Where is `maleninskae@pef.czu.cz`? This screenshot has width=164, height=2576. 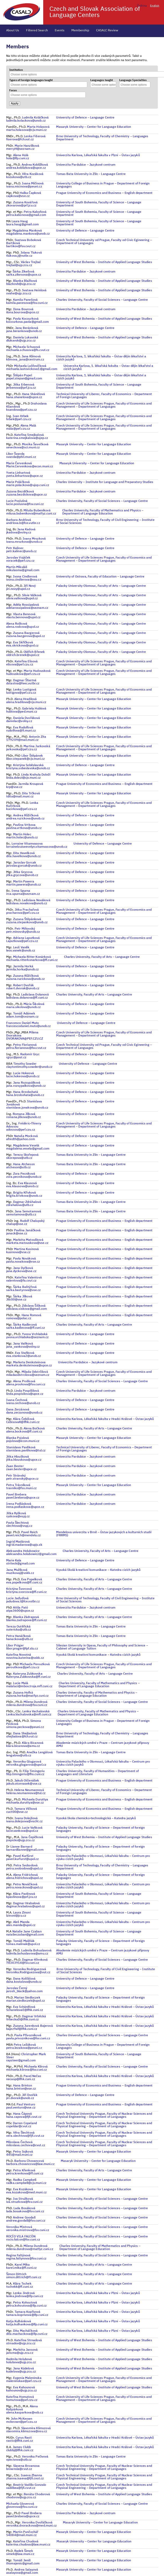
maleninskae@pef.czu.cz is located at coordinates (23, 2381).